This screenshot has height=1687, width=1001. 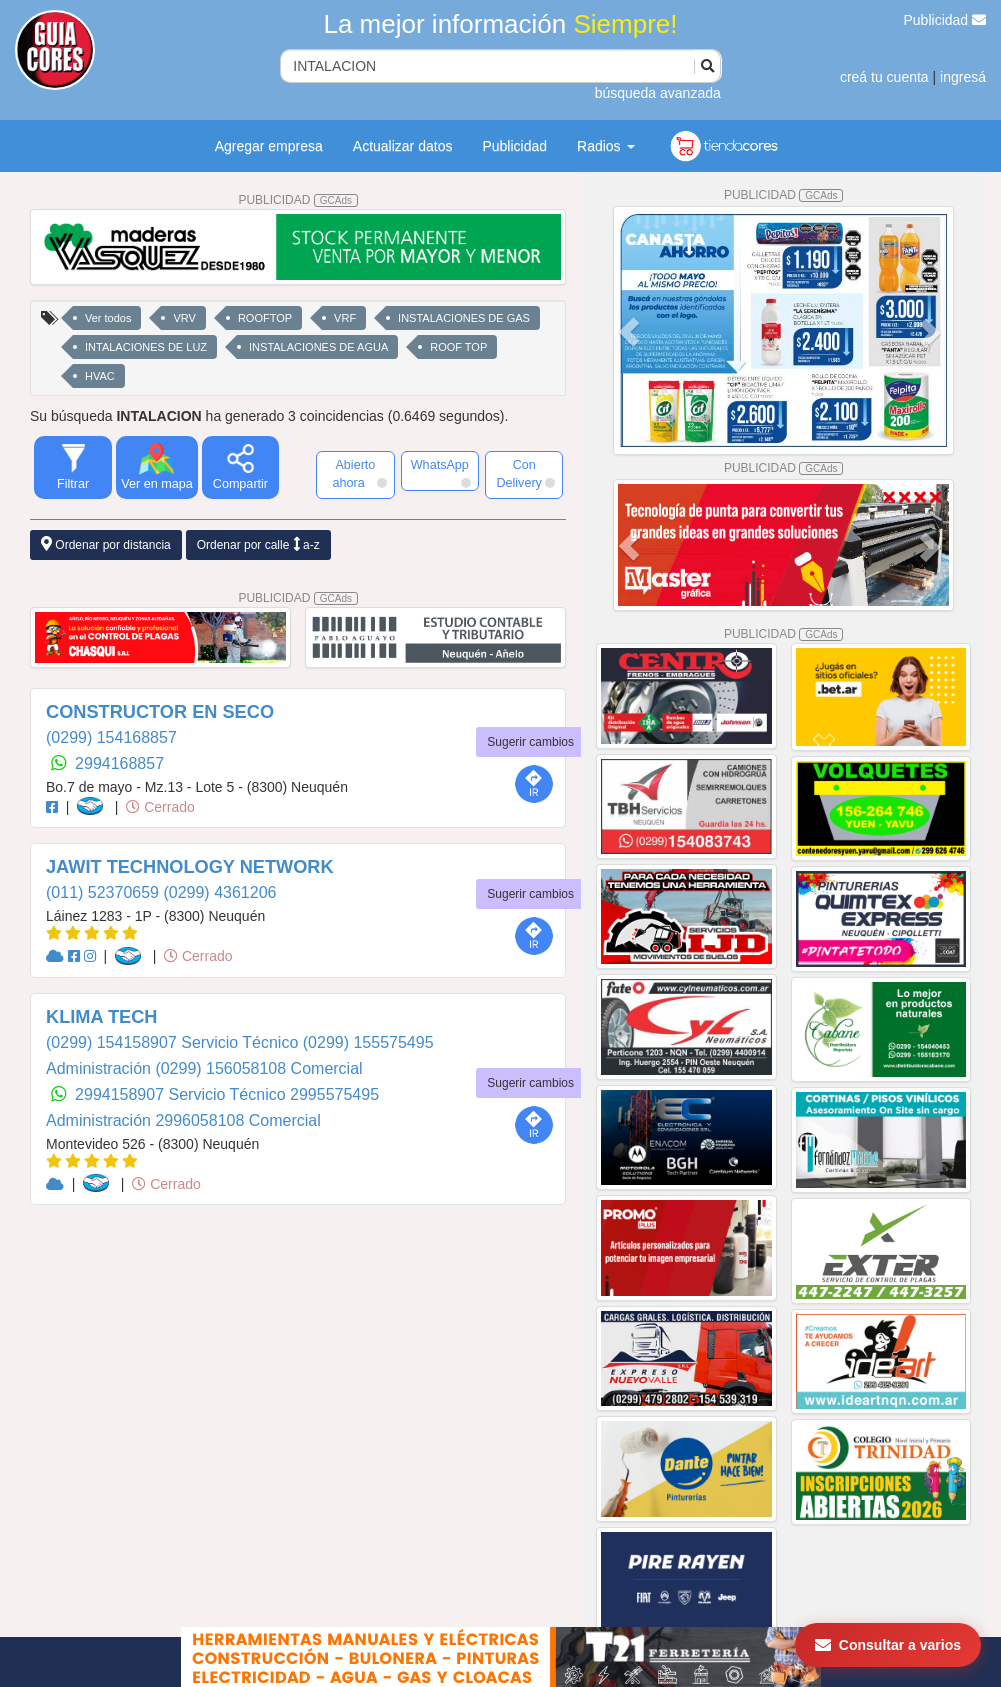 I want to click on Radios [button], so click(x=605, y=146).